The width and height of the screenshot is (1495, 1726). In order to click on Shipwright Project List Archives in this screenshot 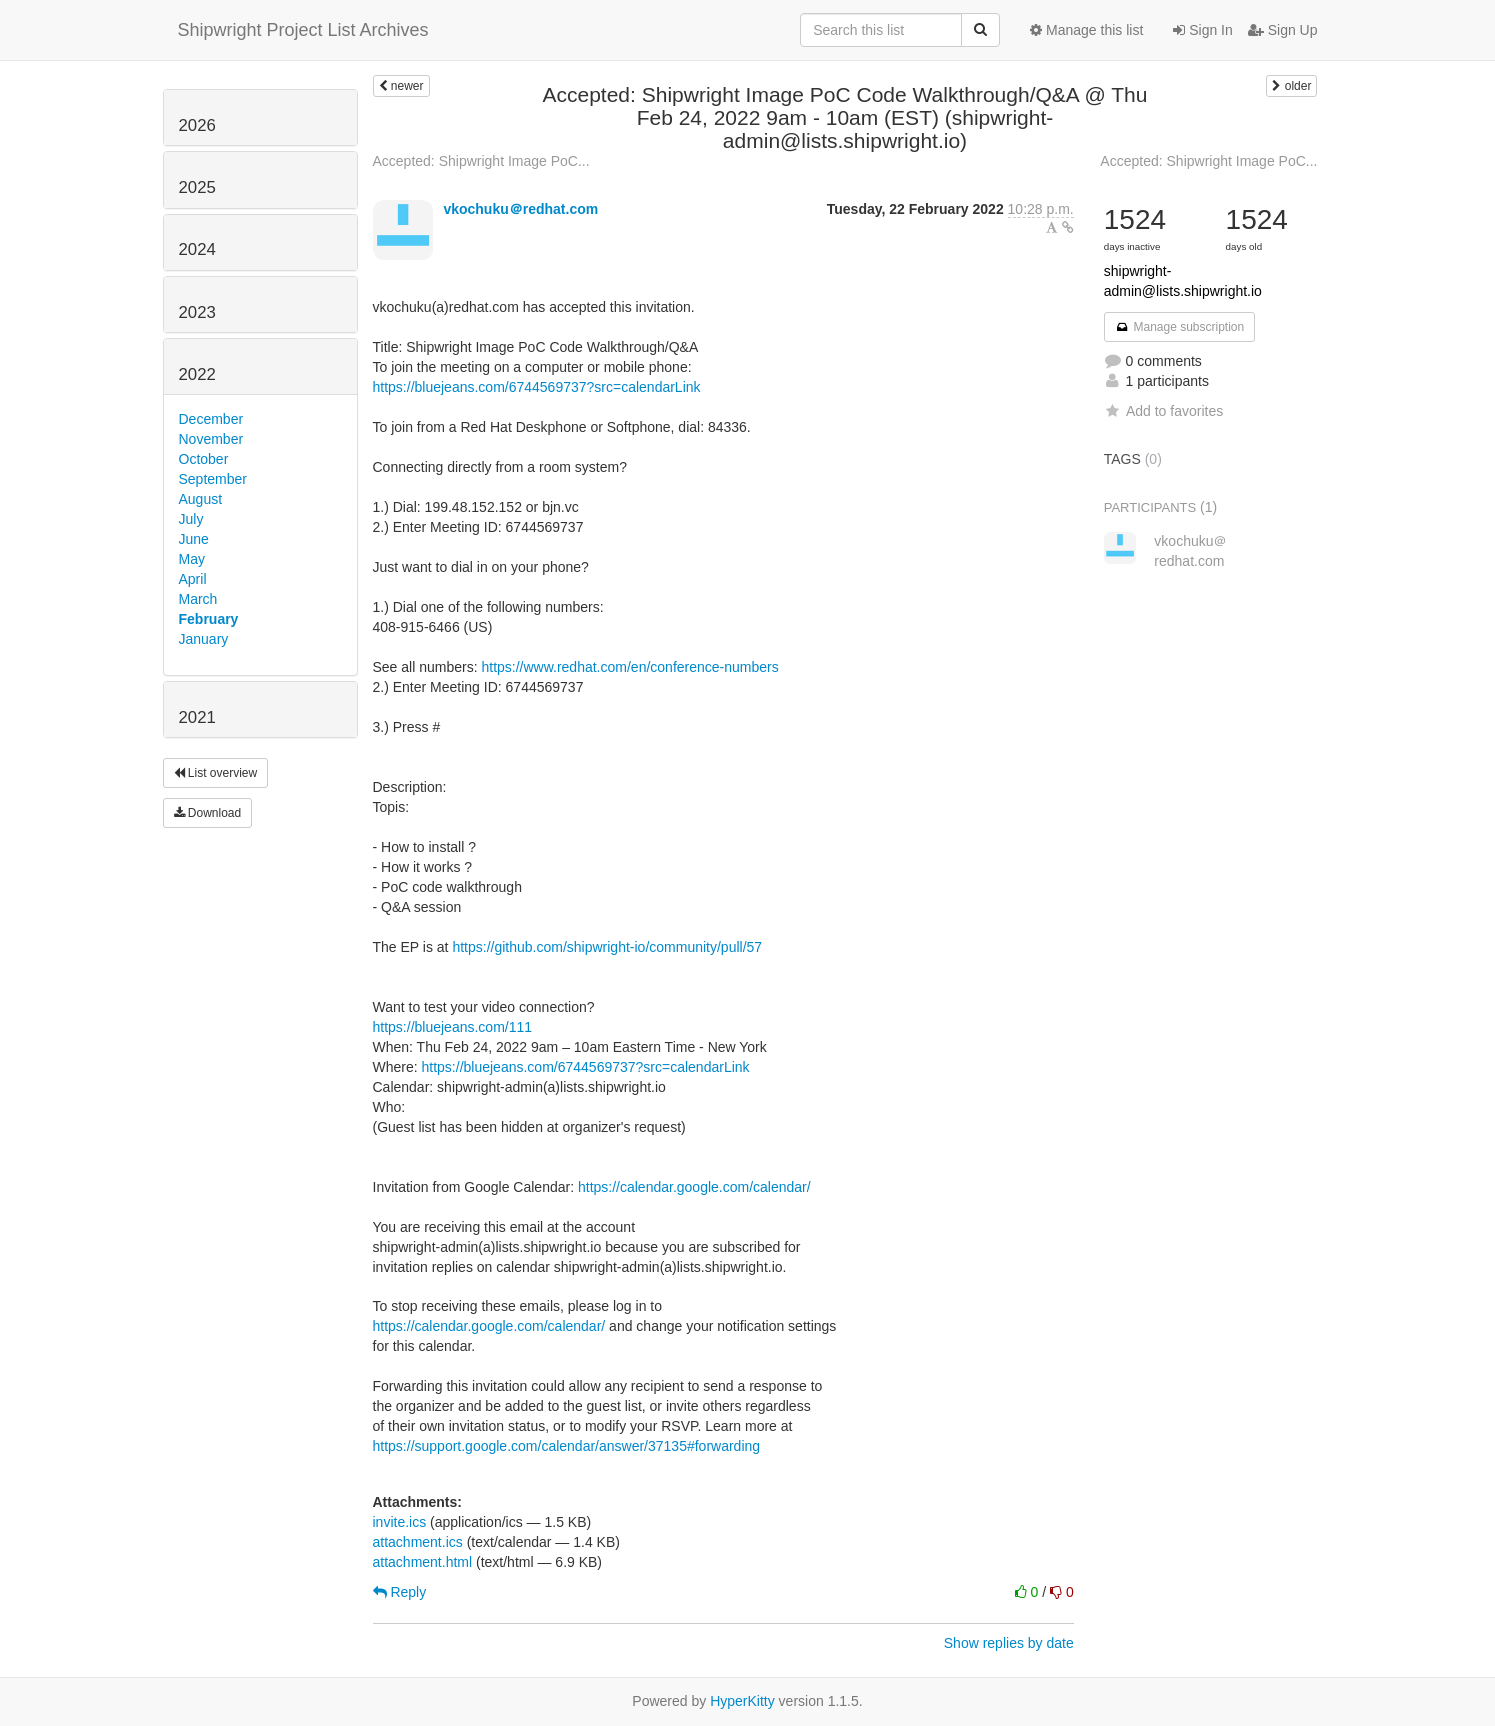, I will do `click(303, 30)`.